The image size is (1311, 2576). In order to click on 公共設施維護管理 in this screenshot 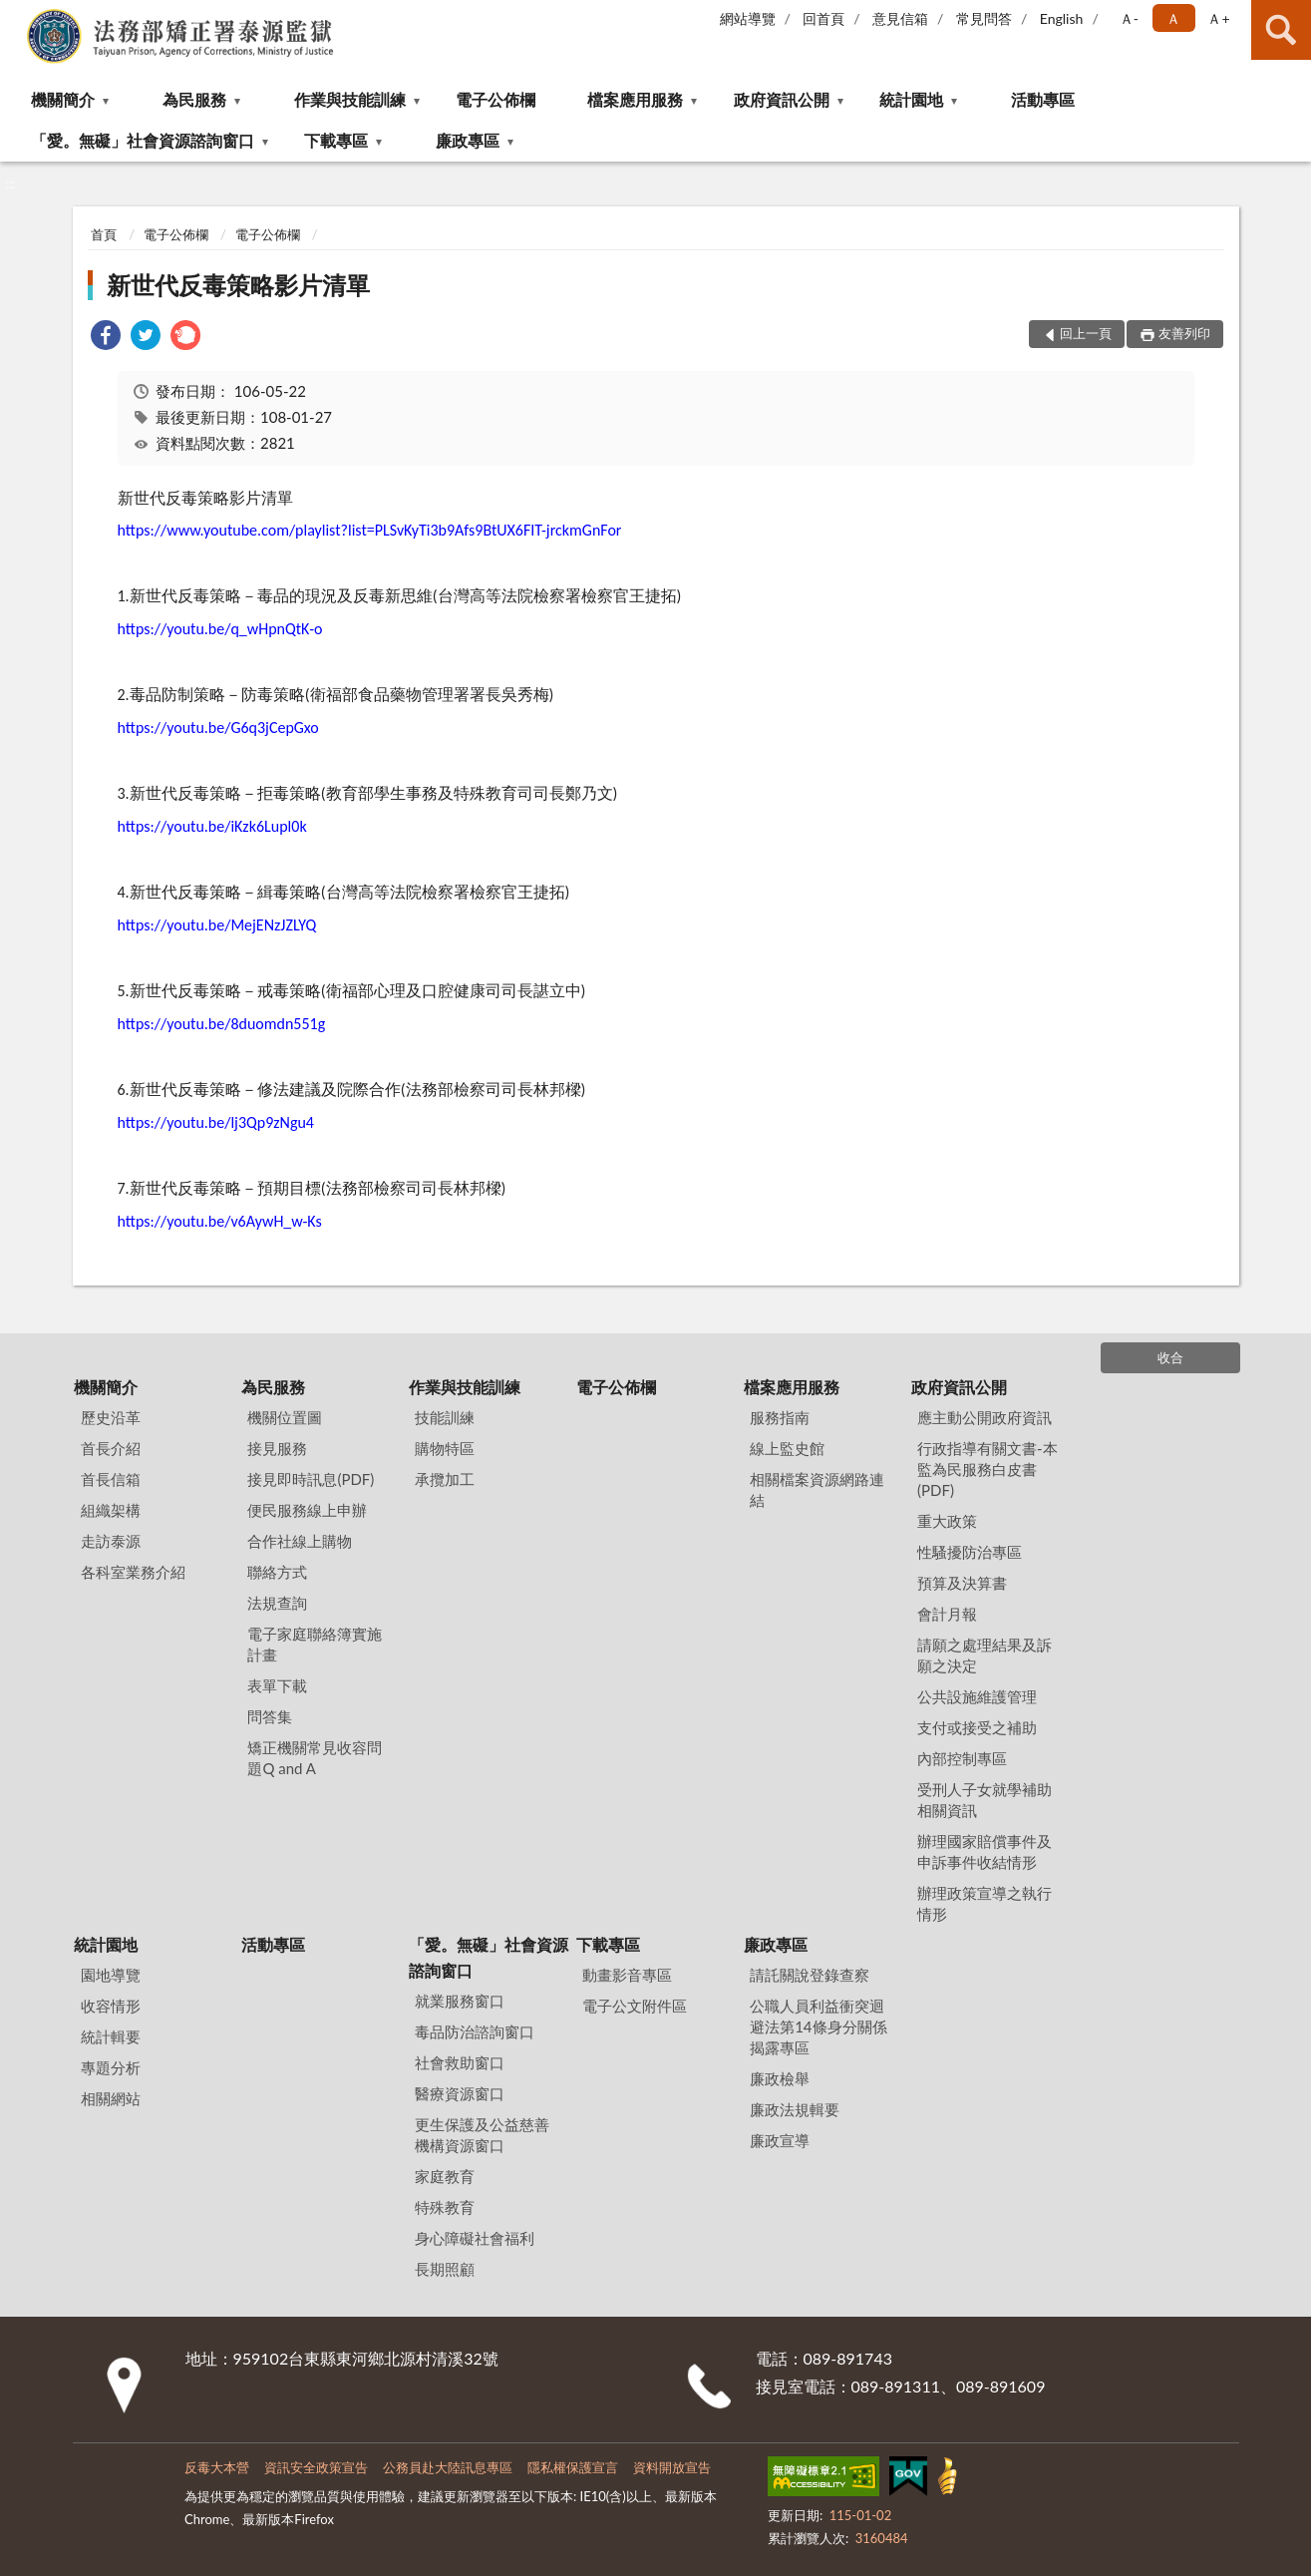, I will do `click(977, 1696)`.